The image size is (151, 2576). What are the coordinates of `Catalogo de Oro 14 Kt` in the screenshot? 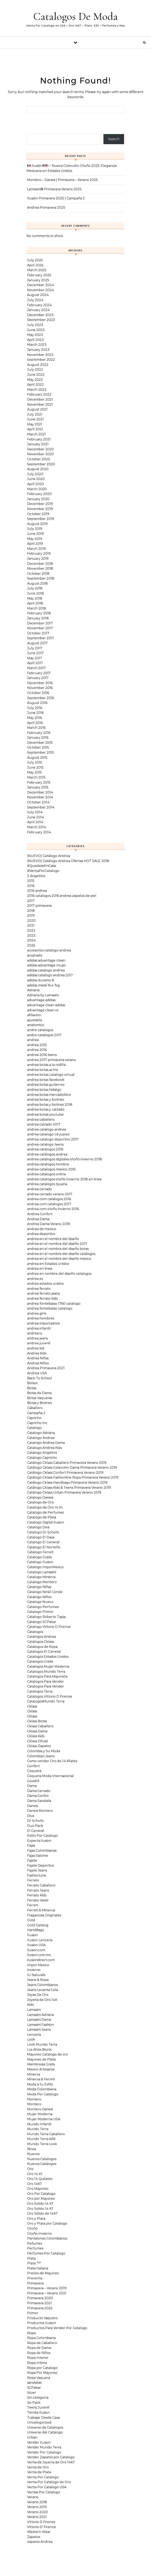 It's located at (45, 1507).